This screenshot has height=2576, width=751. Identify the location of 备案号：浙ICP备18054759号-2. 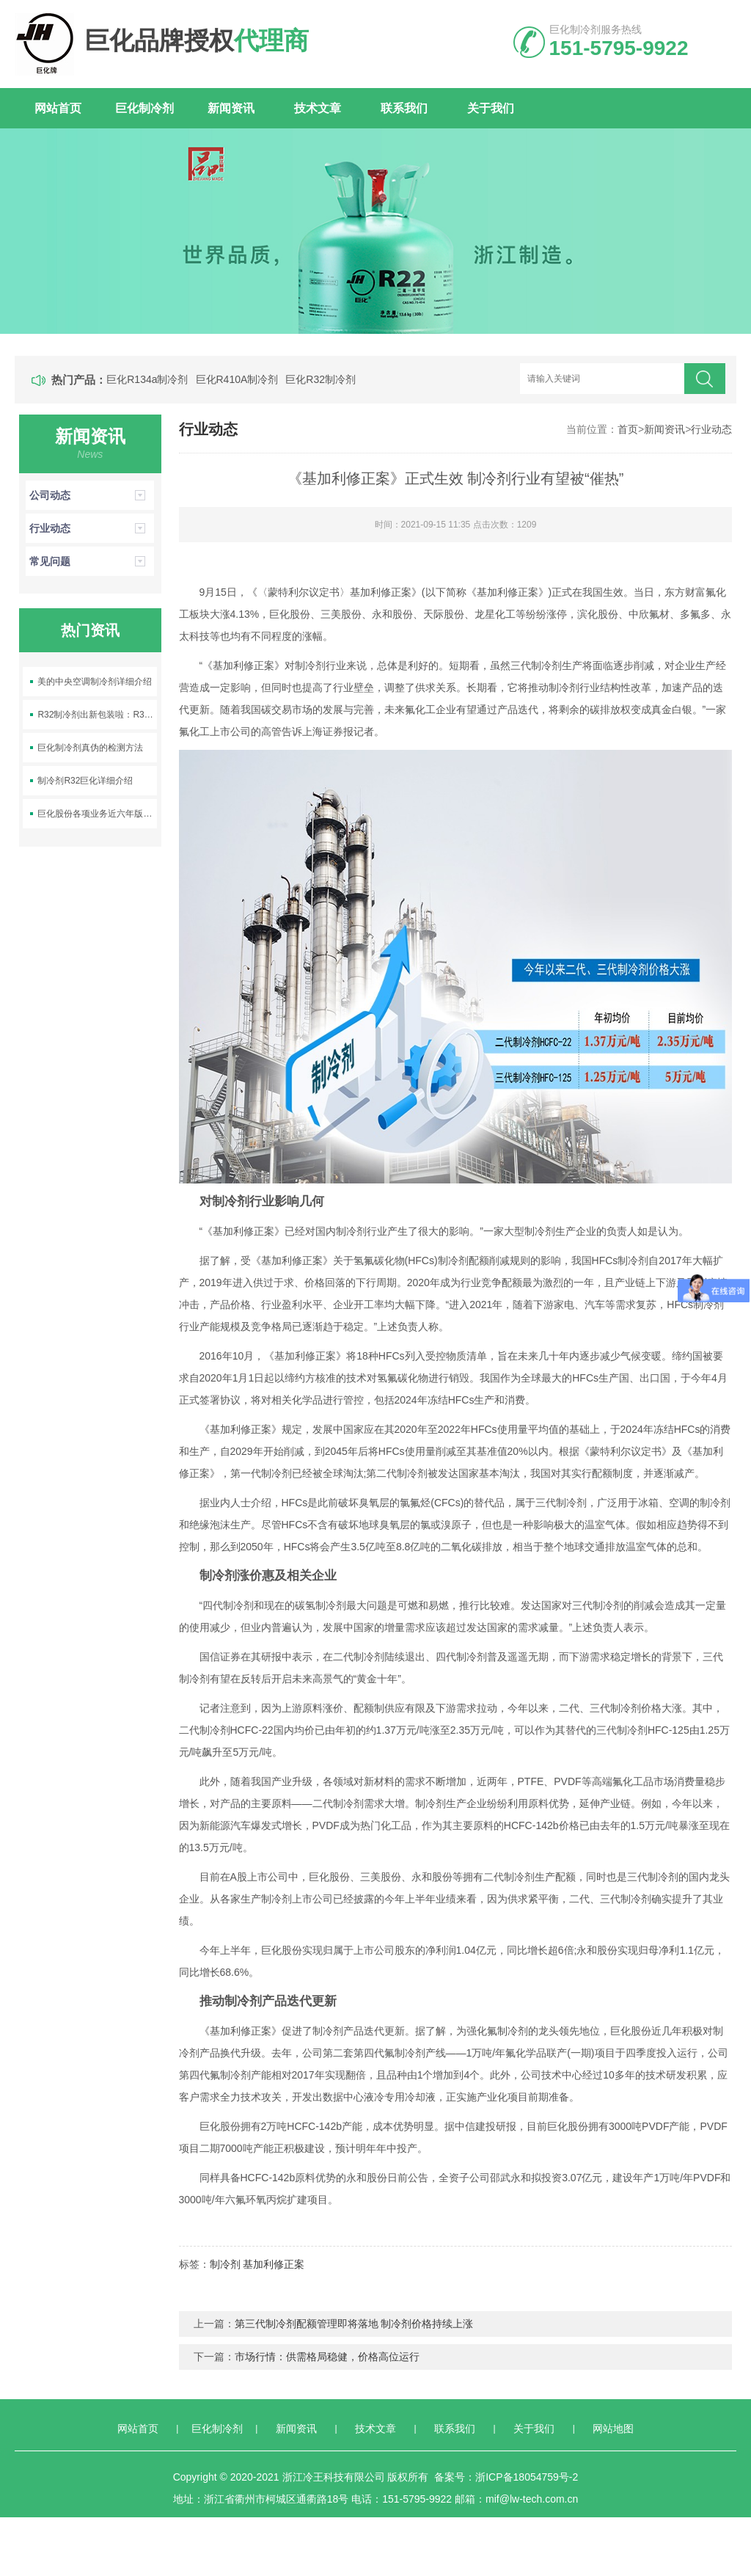
(506, 2477).